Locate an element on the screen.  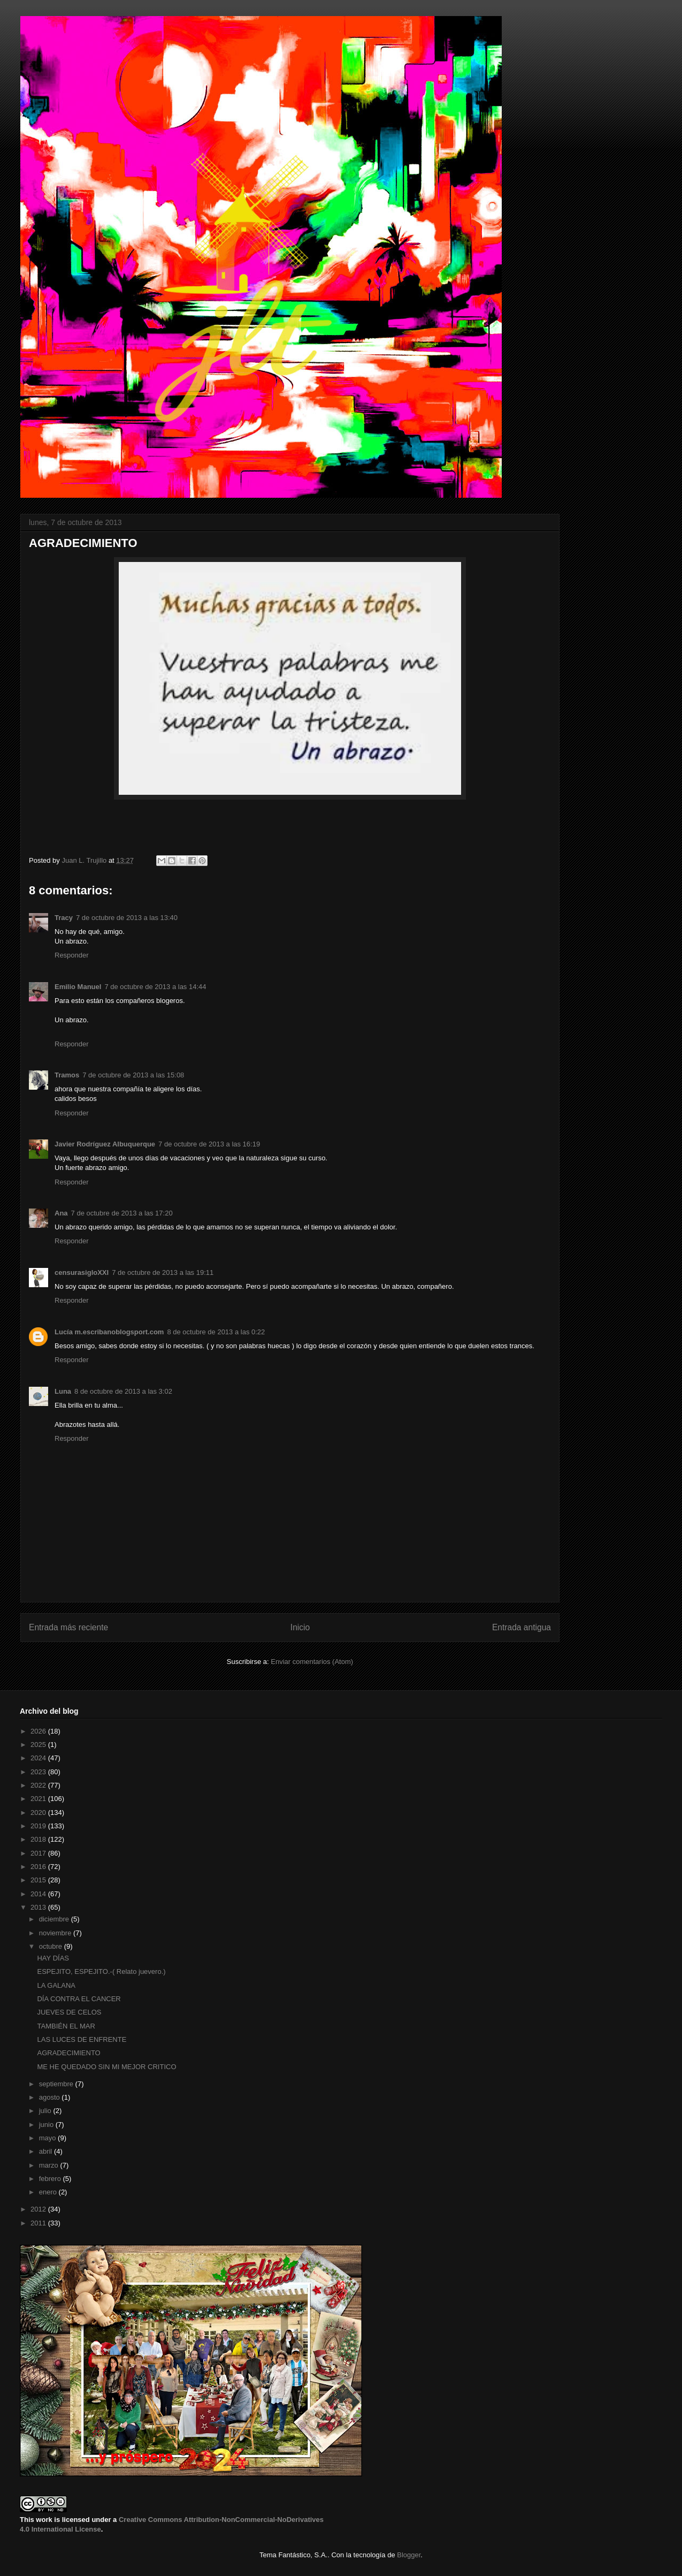
2023 is located at coordinates (39, 1772).